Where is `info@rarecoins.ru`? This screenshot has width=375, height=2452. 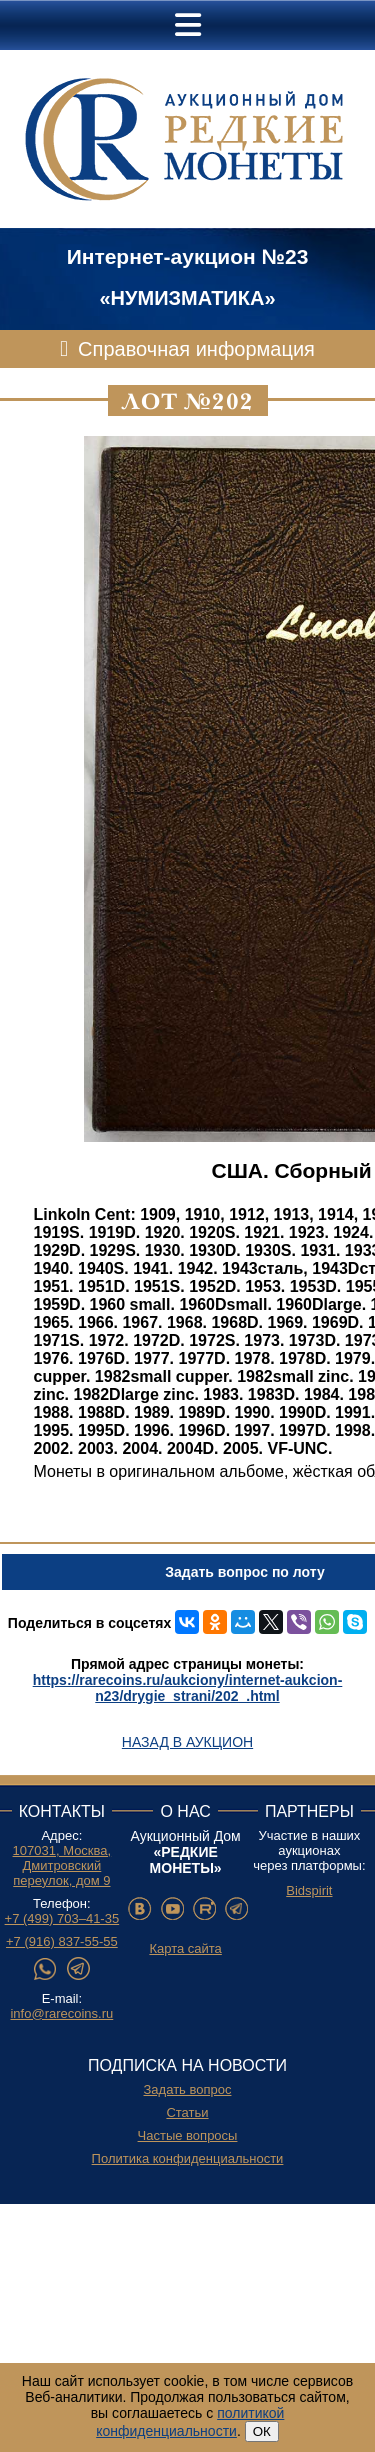 info@rarecoins.ru is located at coordinates (61, 2013).